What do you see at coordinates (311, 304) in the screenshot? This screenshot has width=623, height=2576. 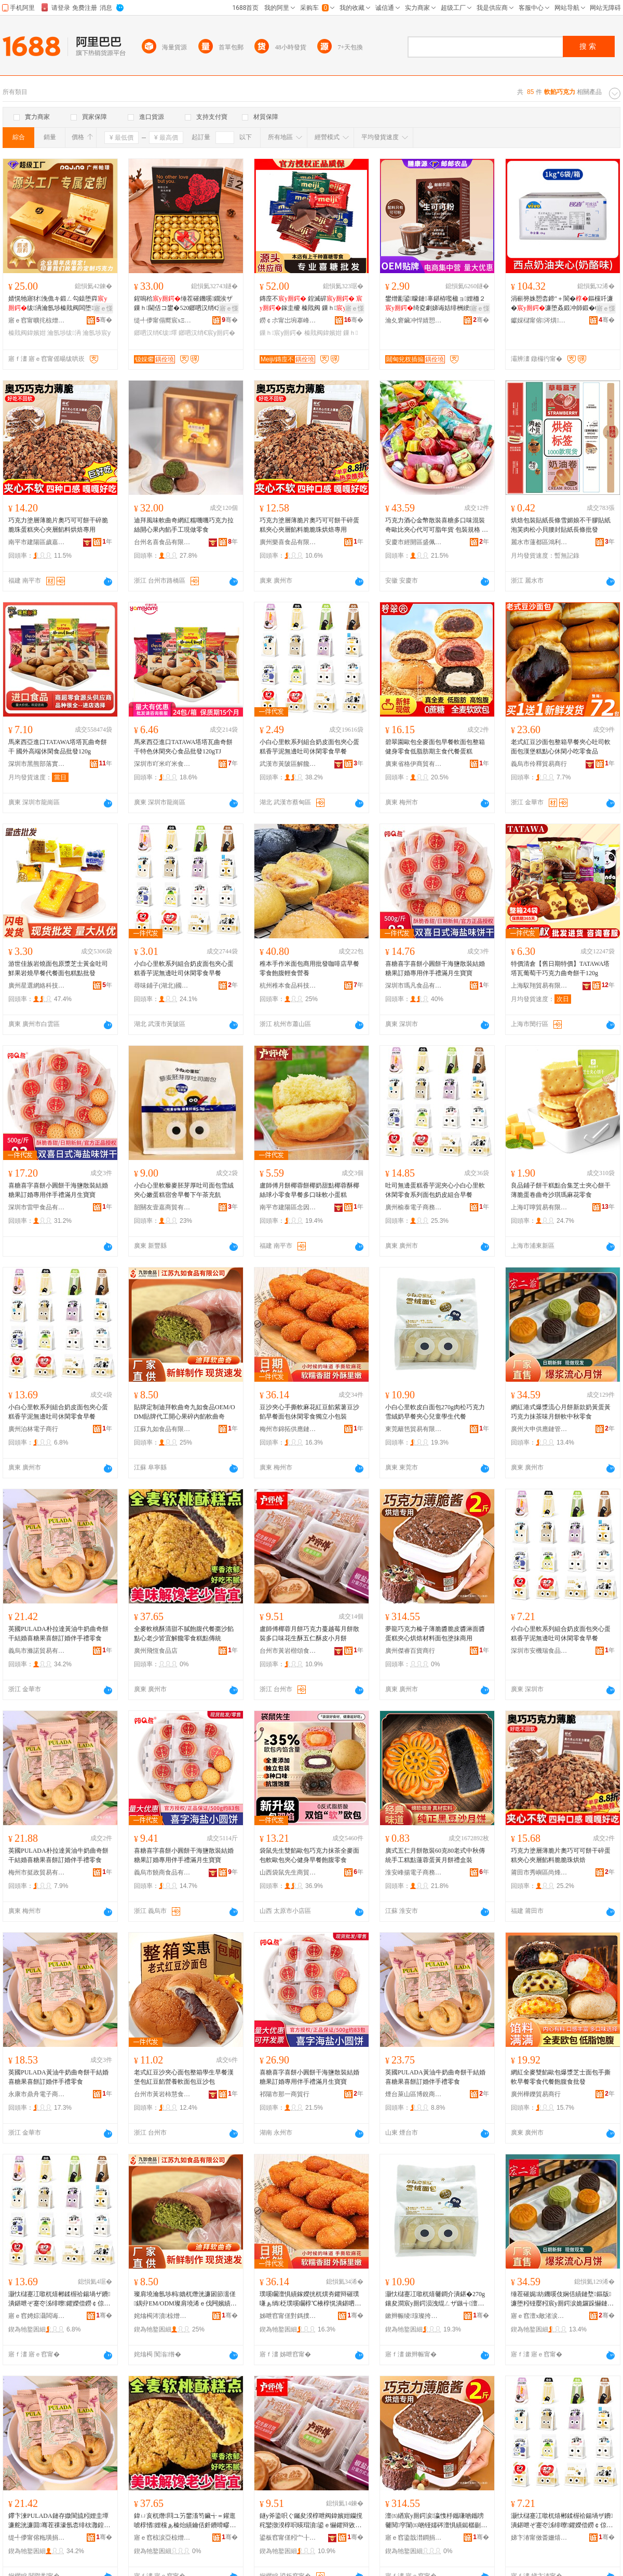 I see `鏄庢不 鍠滅硸 鎵圭櫦 榛戝阀 鏁ｈ 鍠滅硸` at bounding box center [311, 304].